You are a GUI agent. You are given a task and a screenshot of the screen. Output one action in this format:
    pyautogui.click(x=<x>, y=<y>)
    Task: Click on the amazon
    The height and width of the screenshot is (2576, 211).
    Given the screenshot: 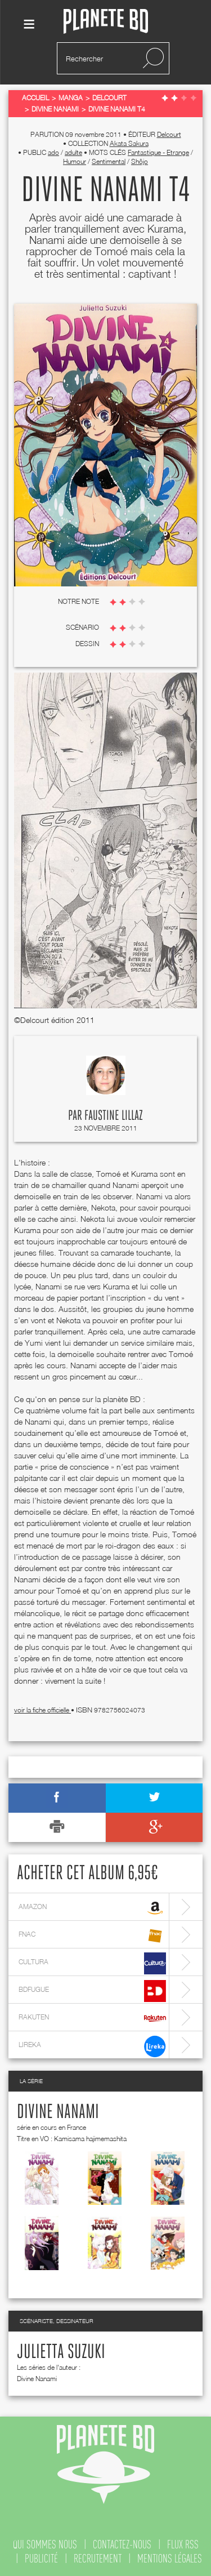 What is the action you would take?
    pyautogui.click(x=92, y=1908)
    